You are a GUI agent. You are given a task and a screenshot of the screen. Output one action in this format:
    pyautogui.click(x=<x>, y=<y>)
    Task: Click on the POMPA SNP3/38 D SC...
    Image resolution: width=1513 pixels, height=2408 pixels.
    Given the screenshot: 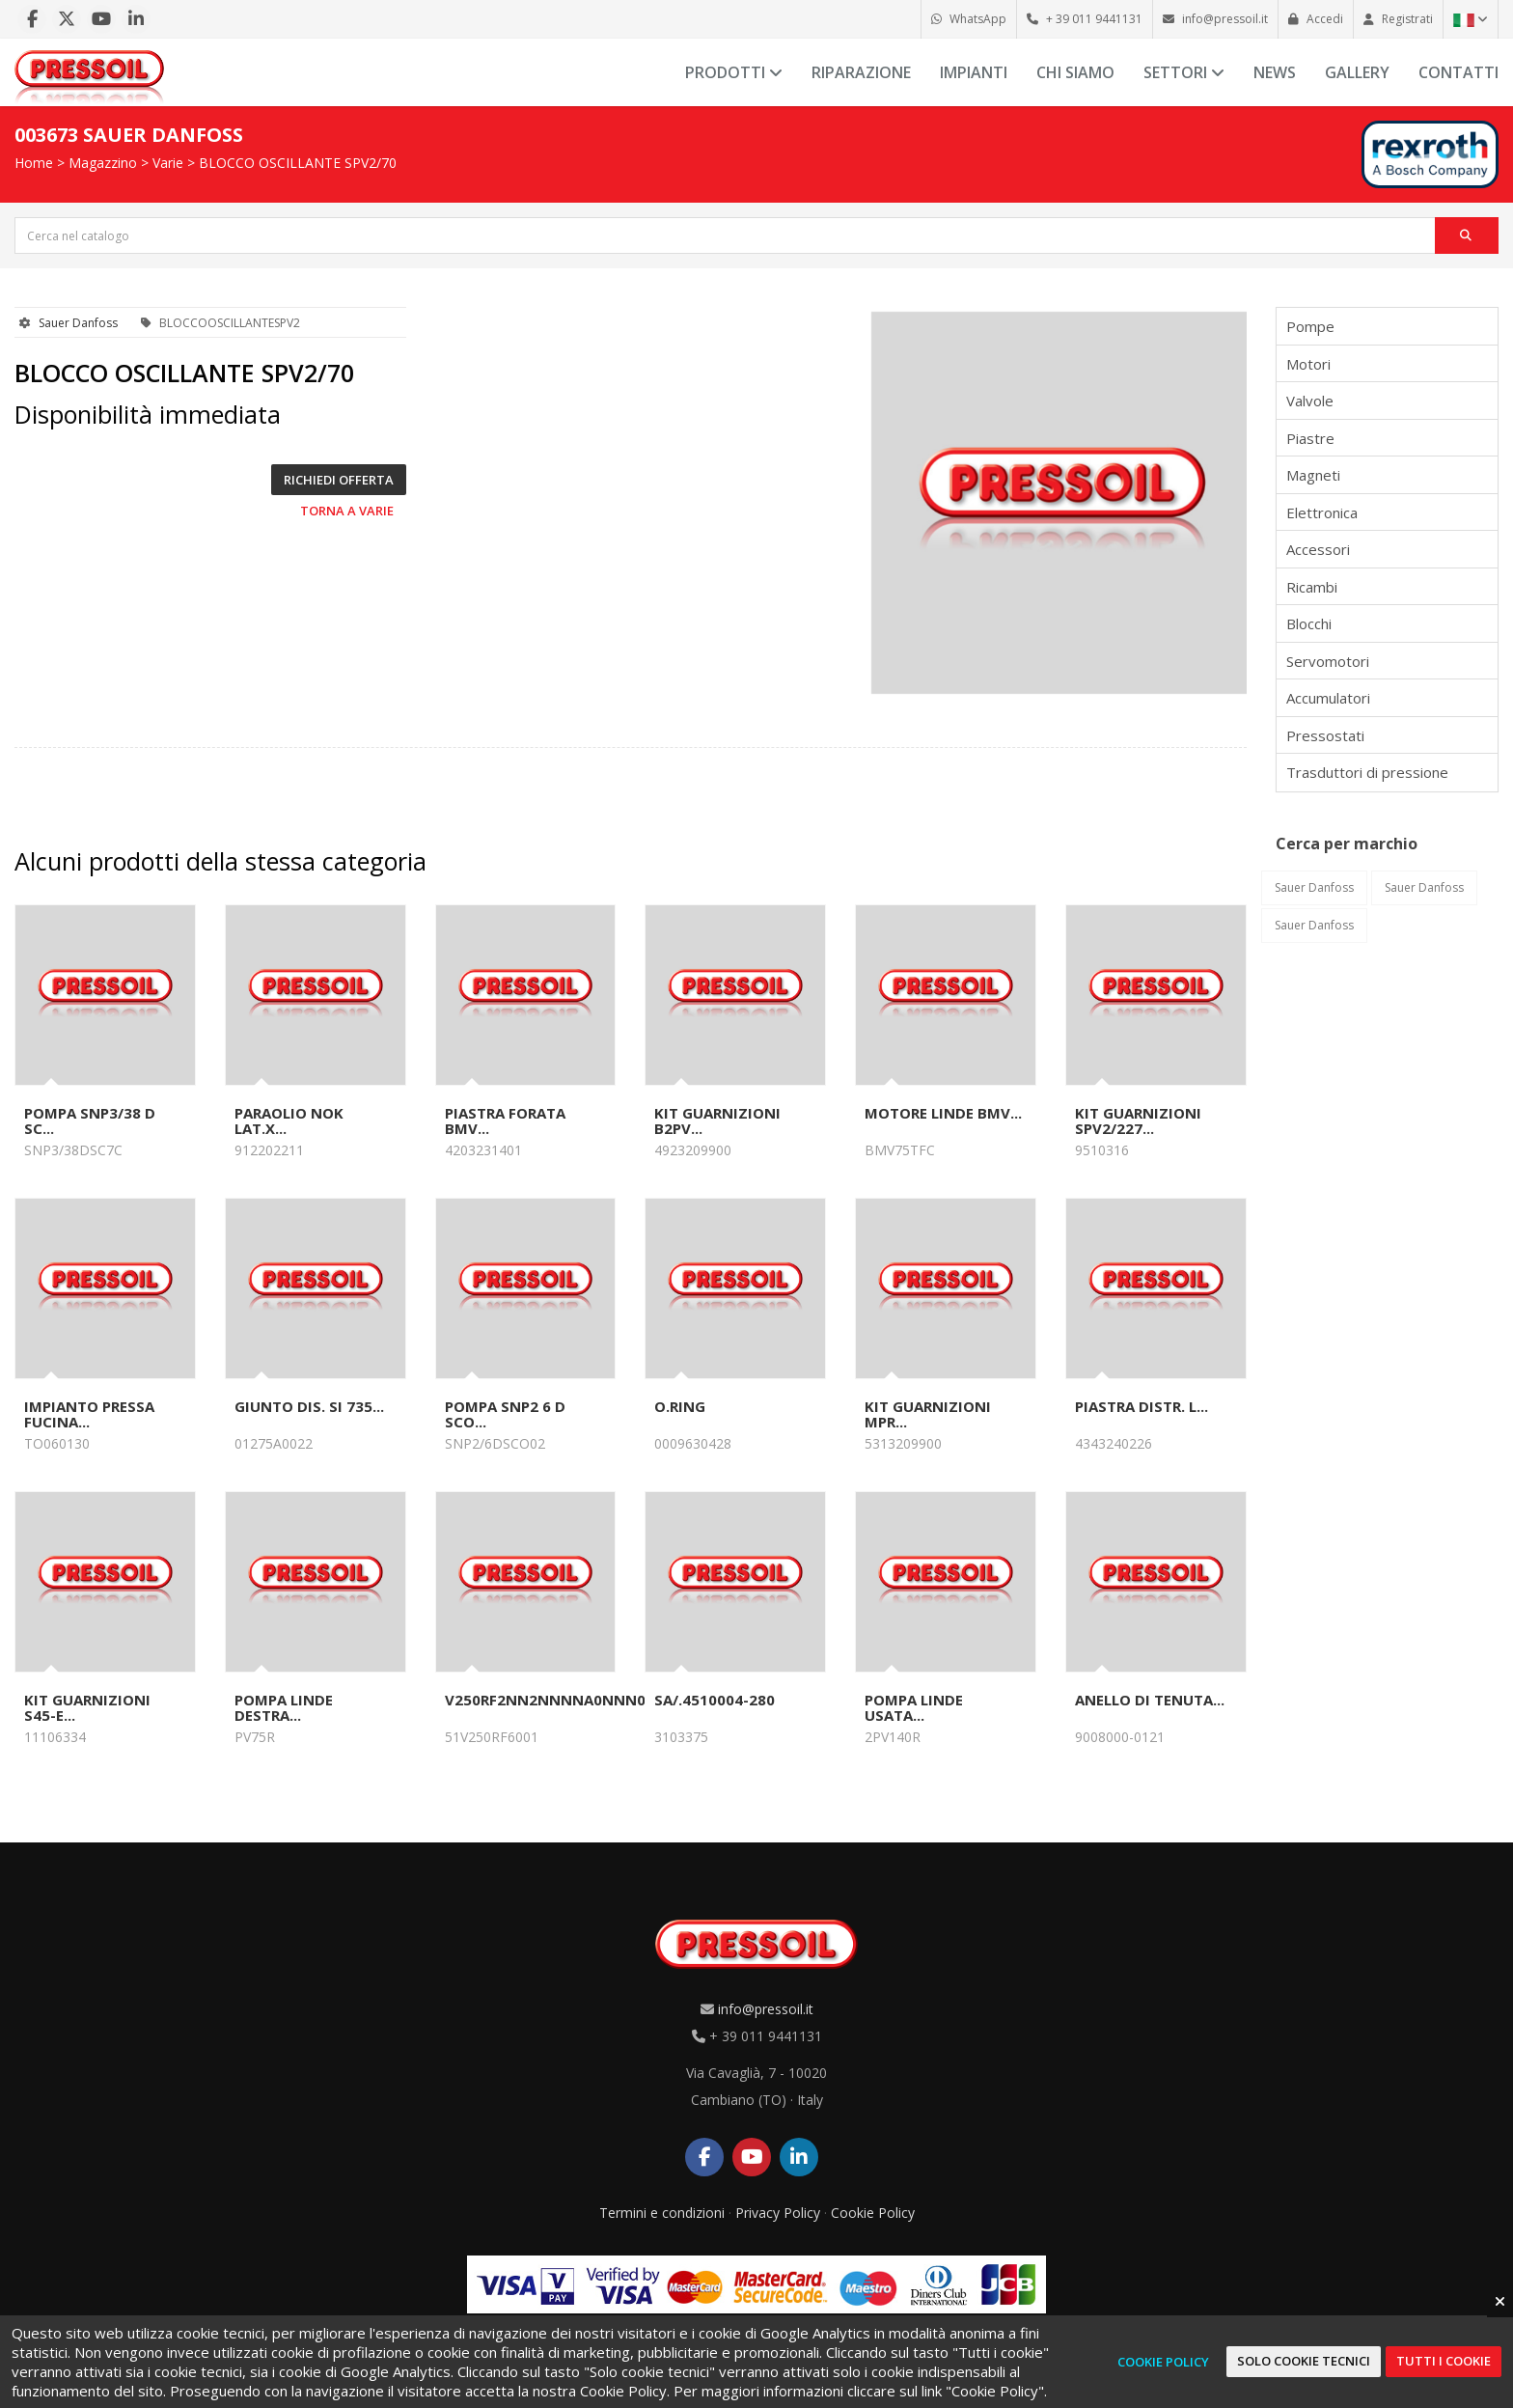 What is the action you would take?
    pyautogui.click(x=89, y=1120)
    